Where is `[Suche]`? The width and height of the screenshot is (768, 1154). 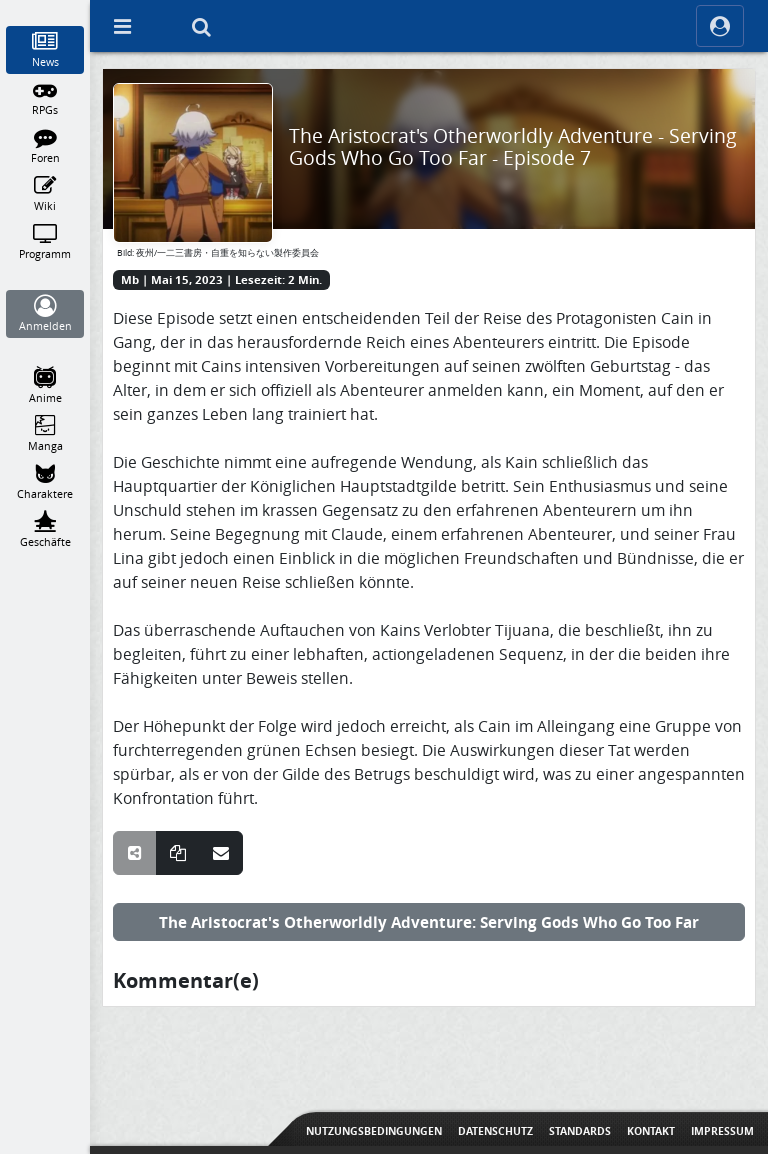 [Suche] is located at coordinates (201, 26).